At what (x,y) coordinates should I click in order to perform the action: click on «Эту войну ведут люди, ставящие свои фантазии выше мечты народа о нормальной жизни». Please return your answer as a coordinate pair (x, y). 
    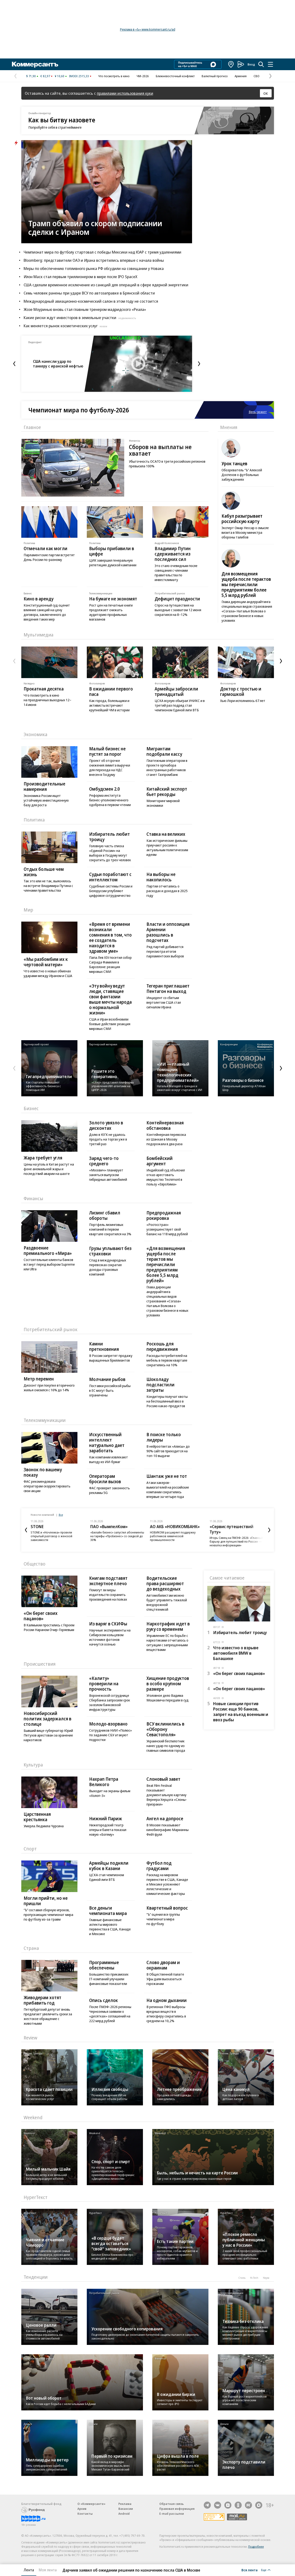
    Looking at the image, I should click on (110, 999).